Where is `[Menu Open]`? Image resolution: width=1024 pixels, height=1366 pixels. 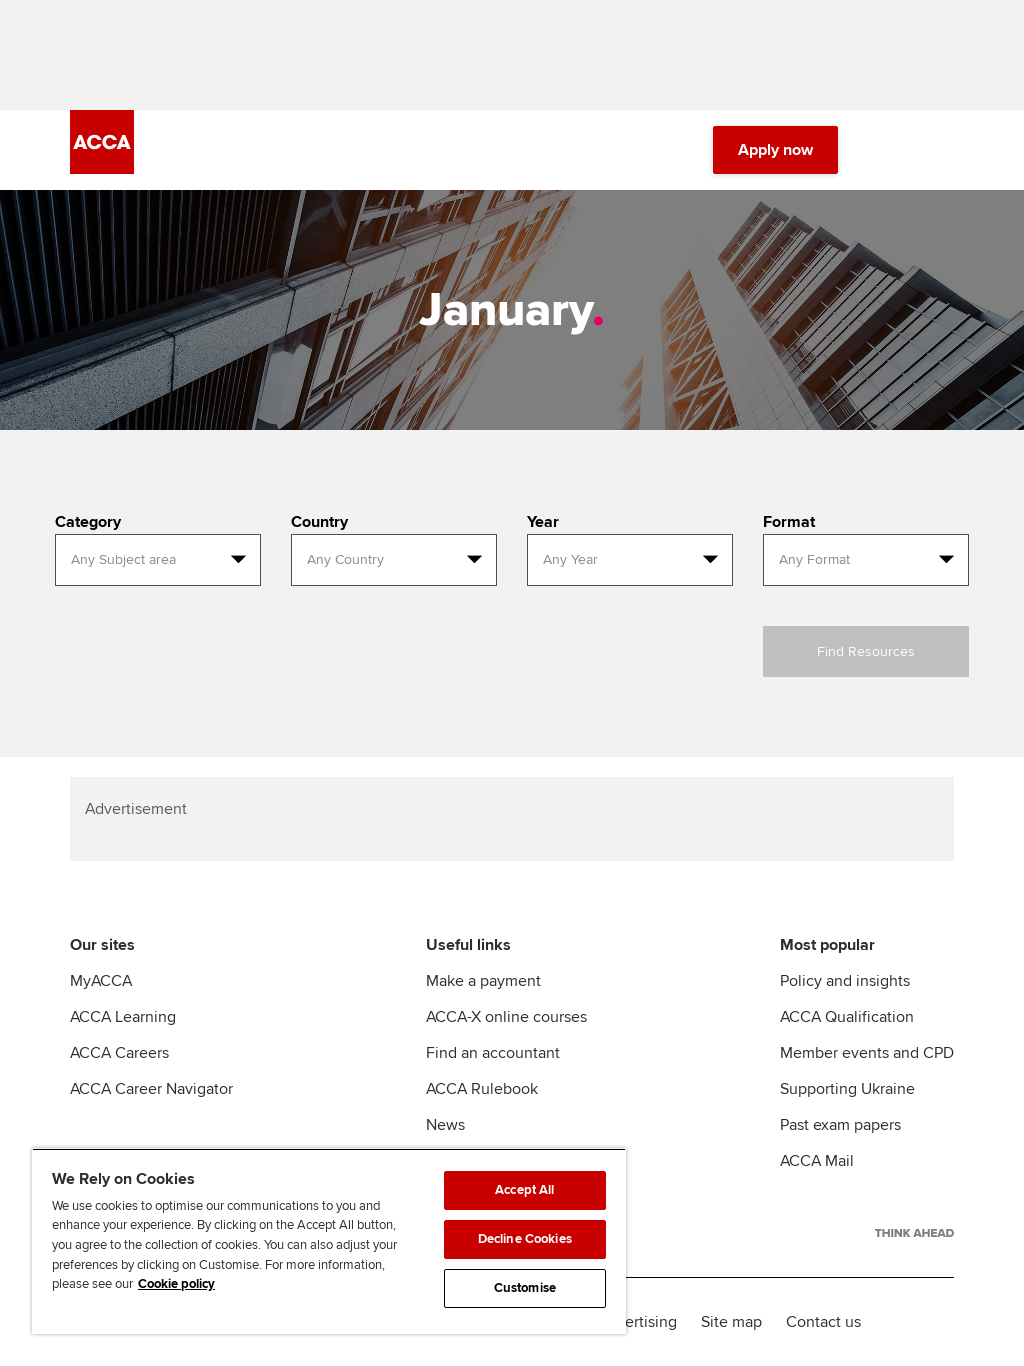
[Menu Open] is located at coordinates (942, 150).